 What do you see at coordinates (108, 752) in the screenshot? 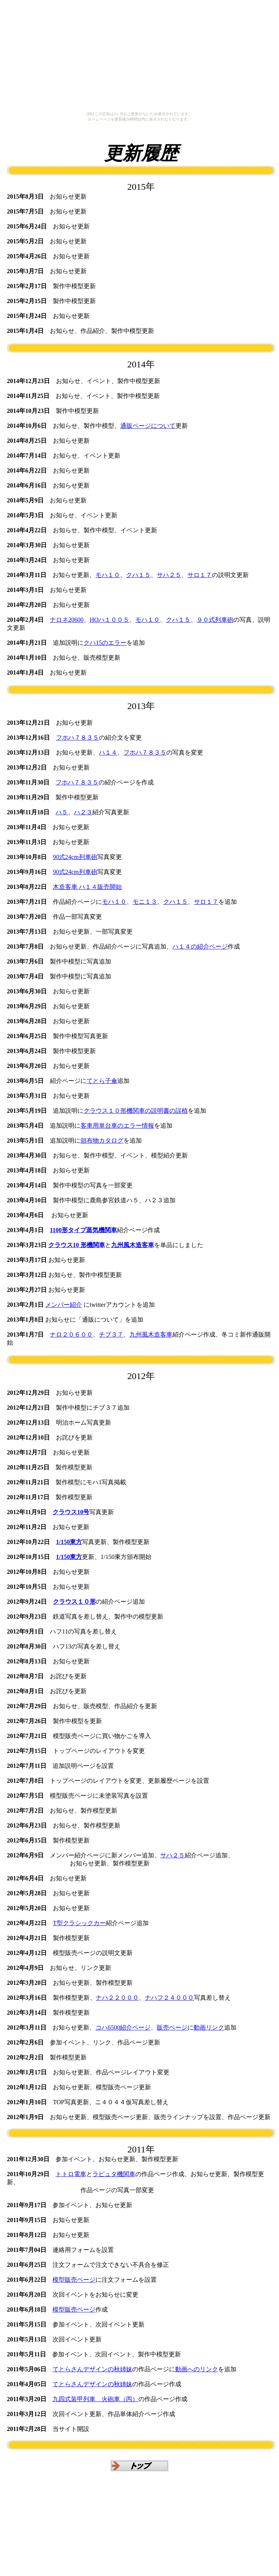
I see `ハ１４` at bounding box center [108, 752].